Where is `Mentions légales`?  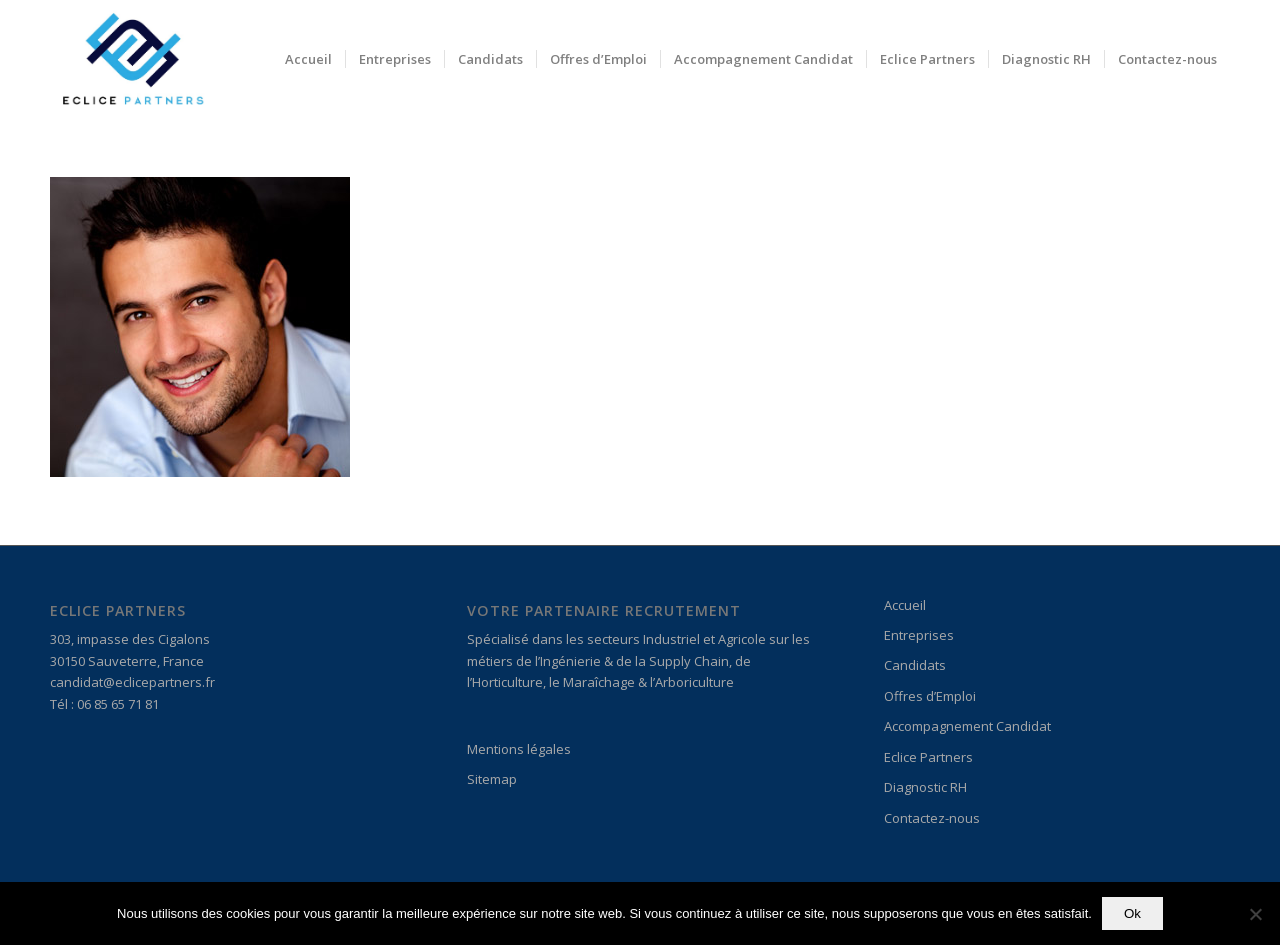 Mentions légales is located at coordinates (519, 749).